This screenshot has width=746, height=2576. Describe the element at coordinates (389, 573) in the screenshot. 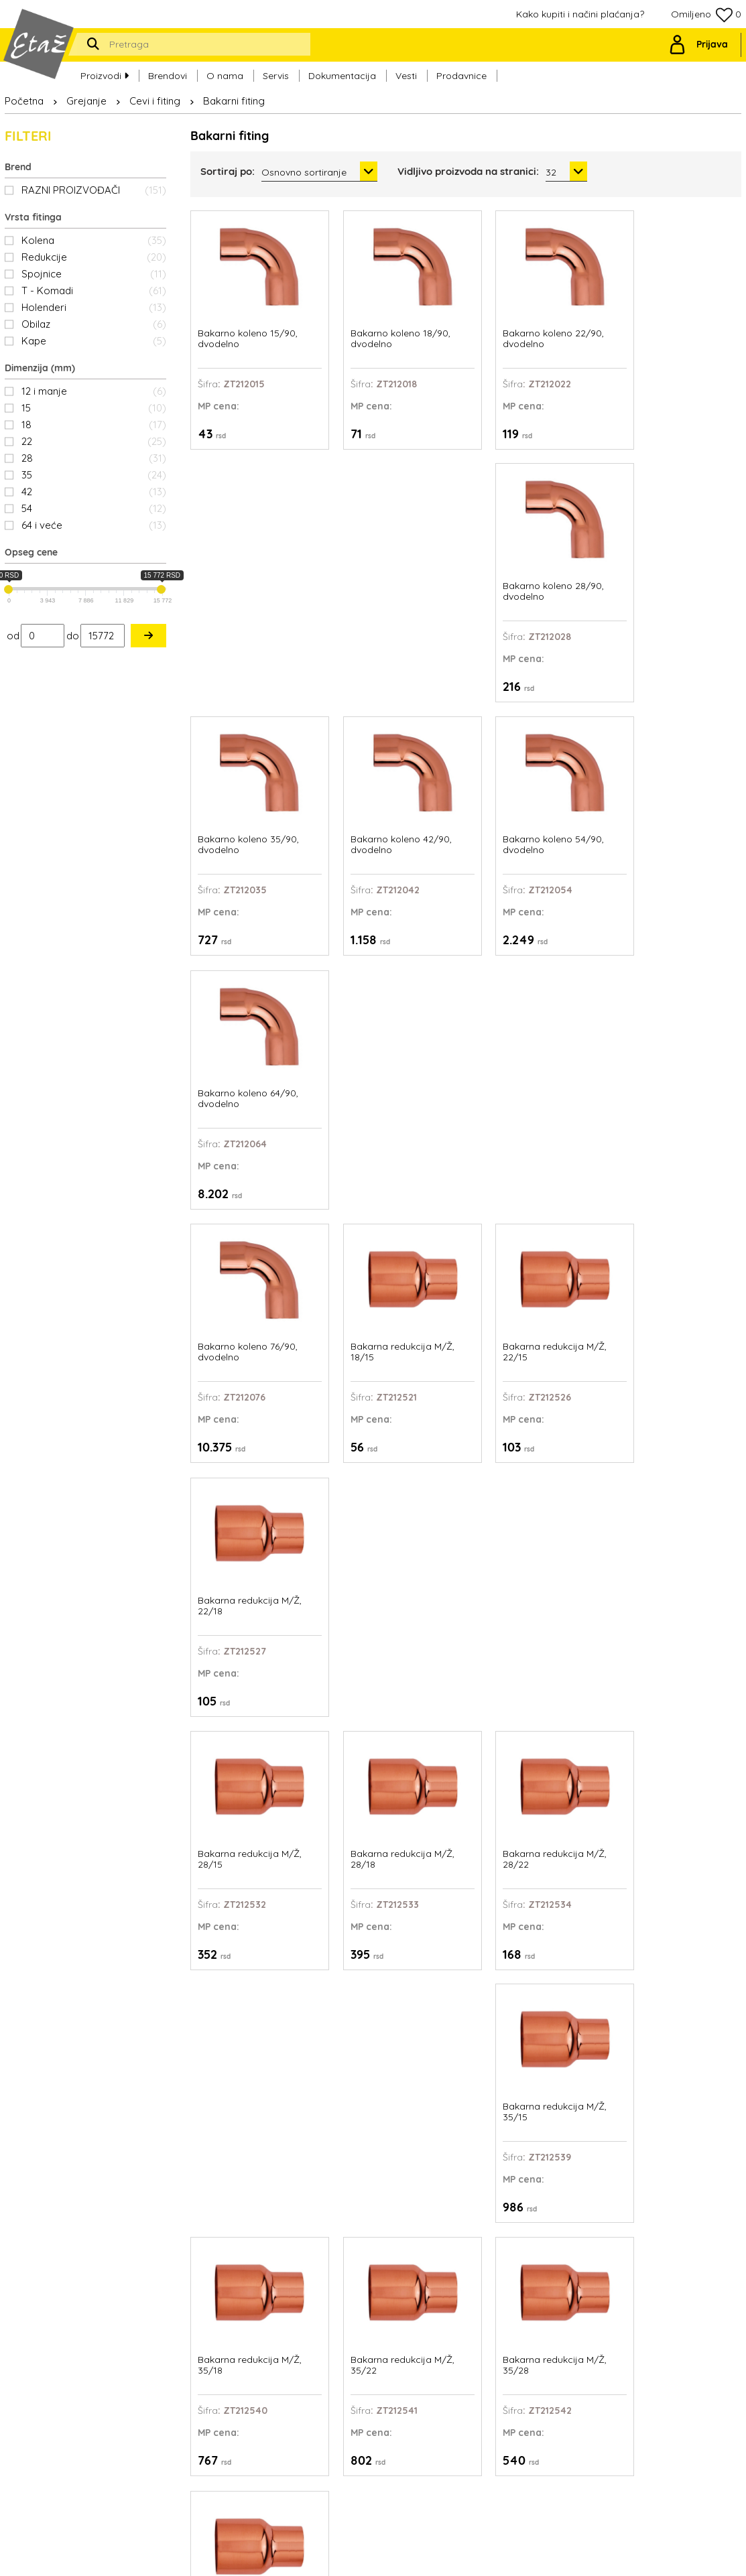

I see `Bakarno koleno 42/90, dvodelno` at that location.